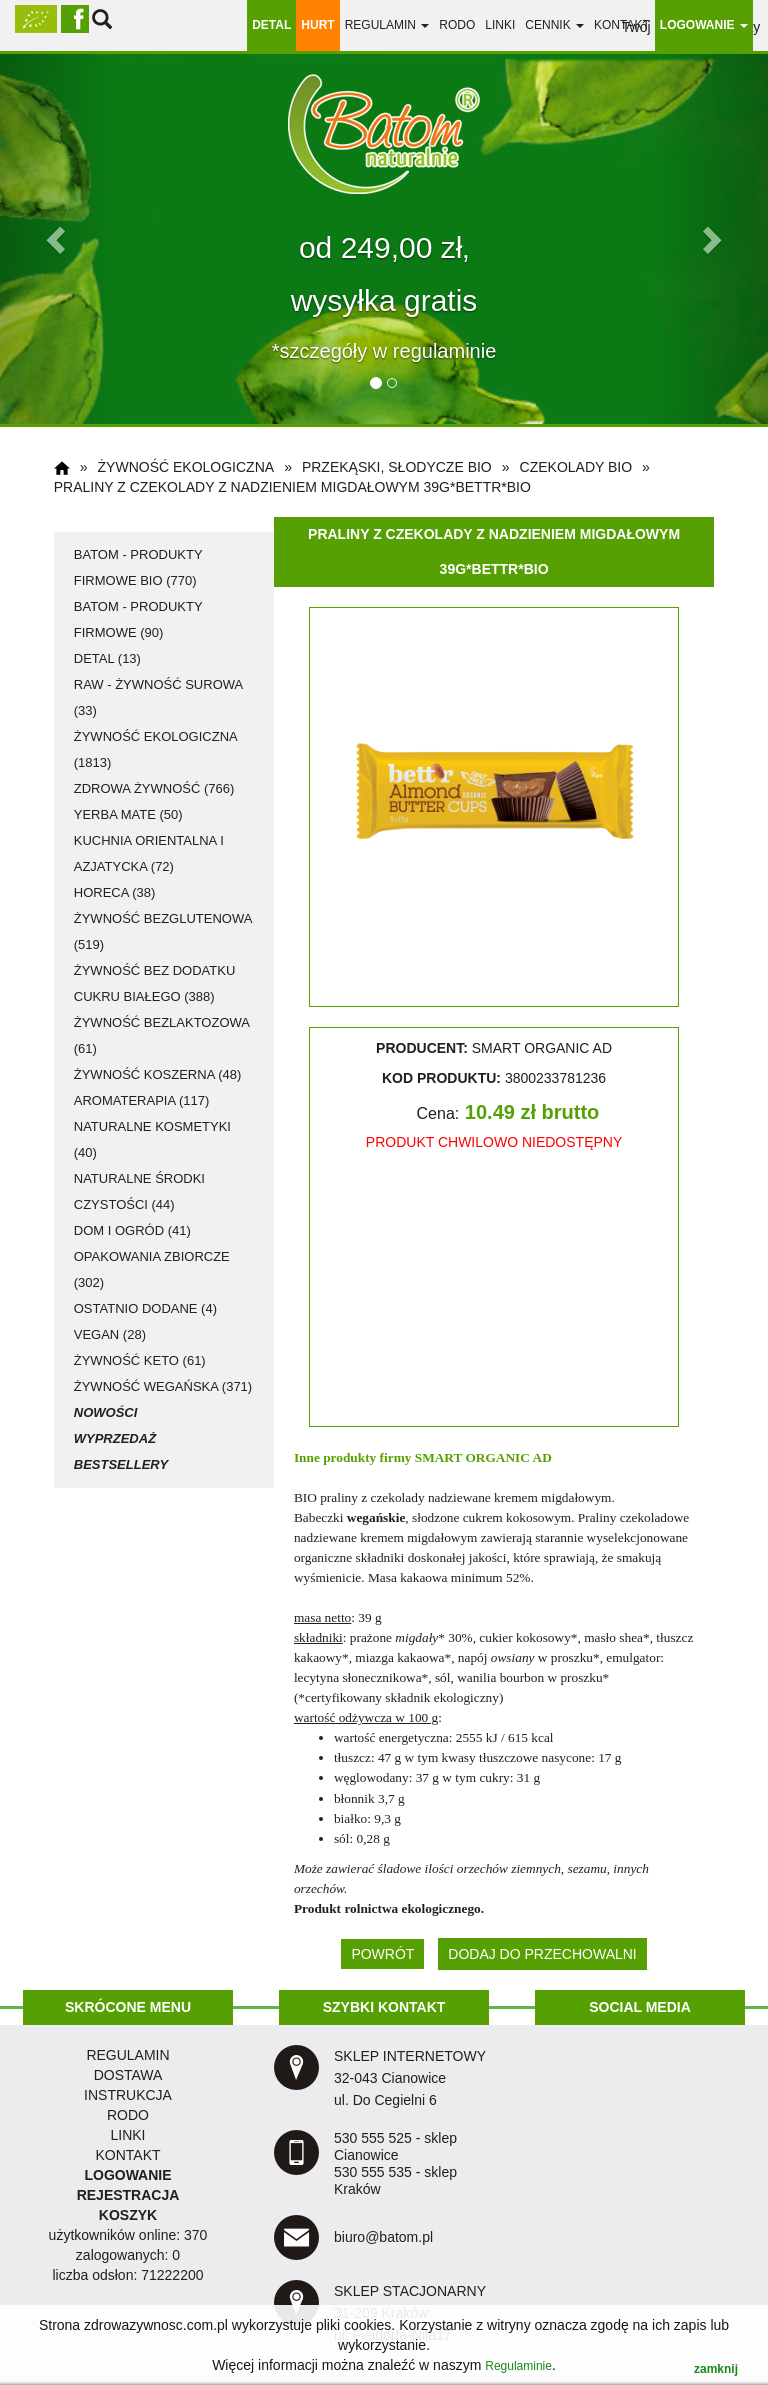 The width and height of the screenshot is (768, 2385). What do you see at coordinates (128, 2075) in the screenshot?
I see `dostawa` at bounding box center [128, 2075].